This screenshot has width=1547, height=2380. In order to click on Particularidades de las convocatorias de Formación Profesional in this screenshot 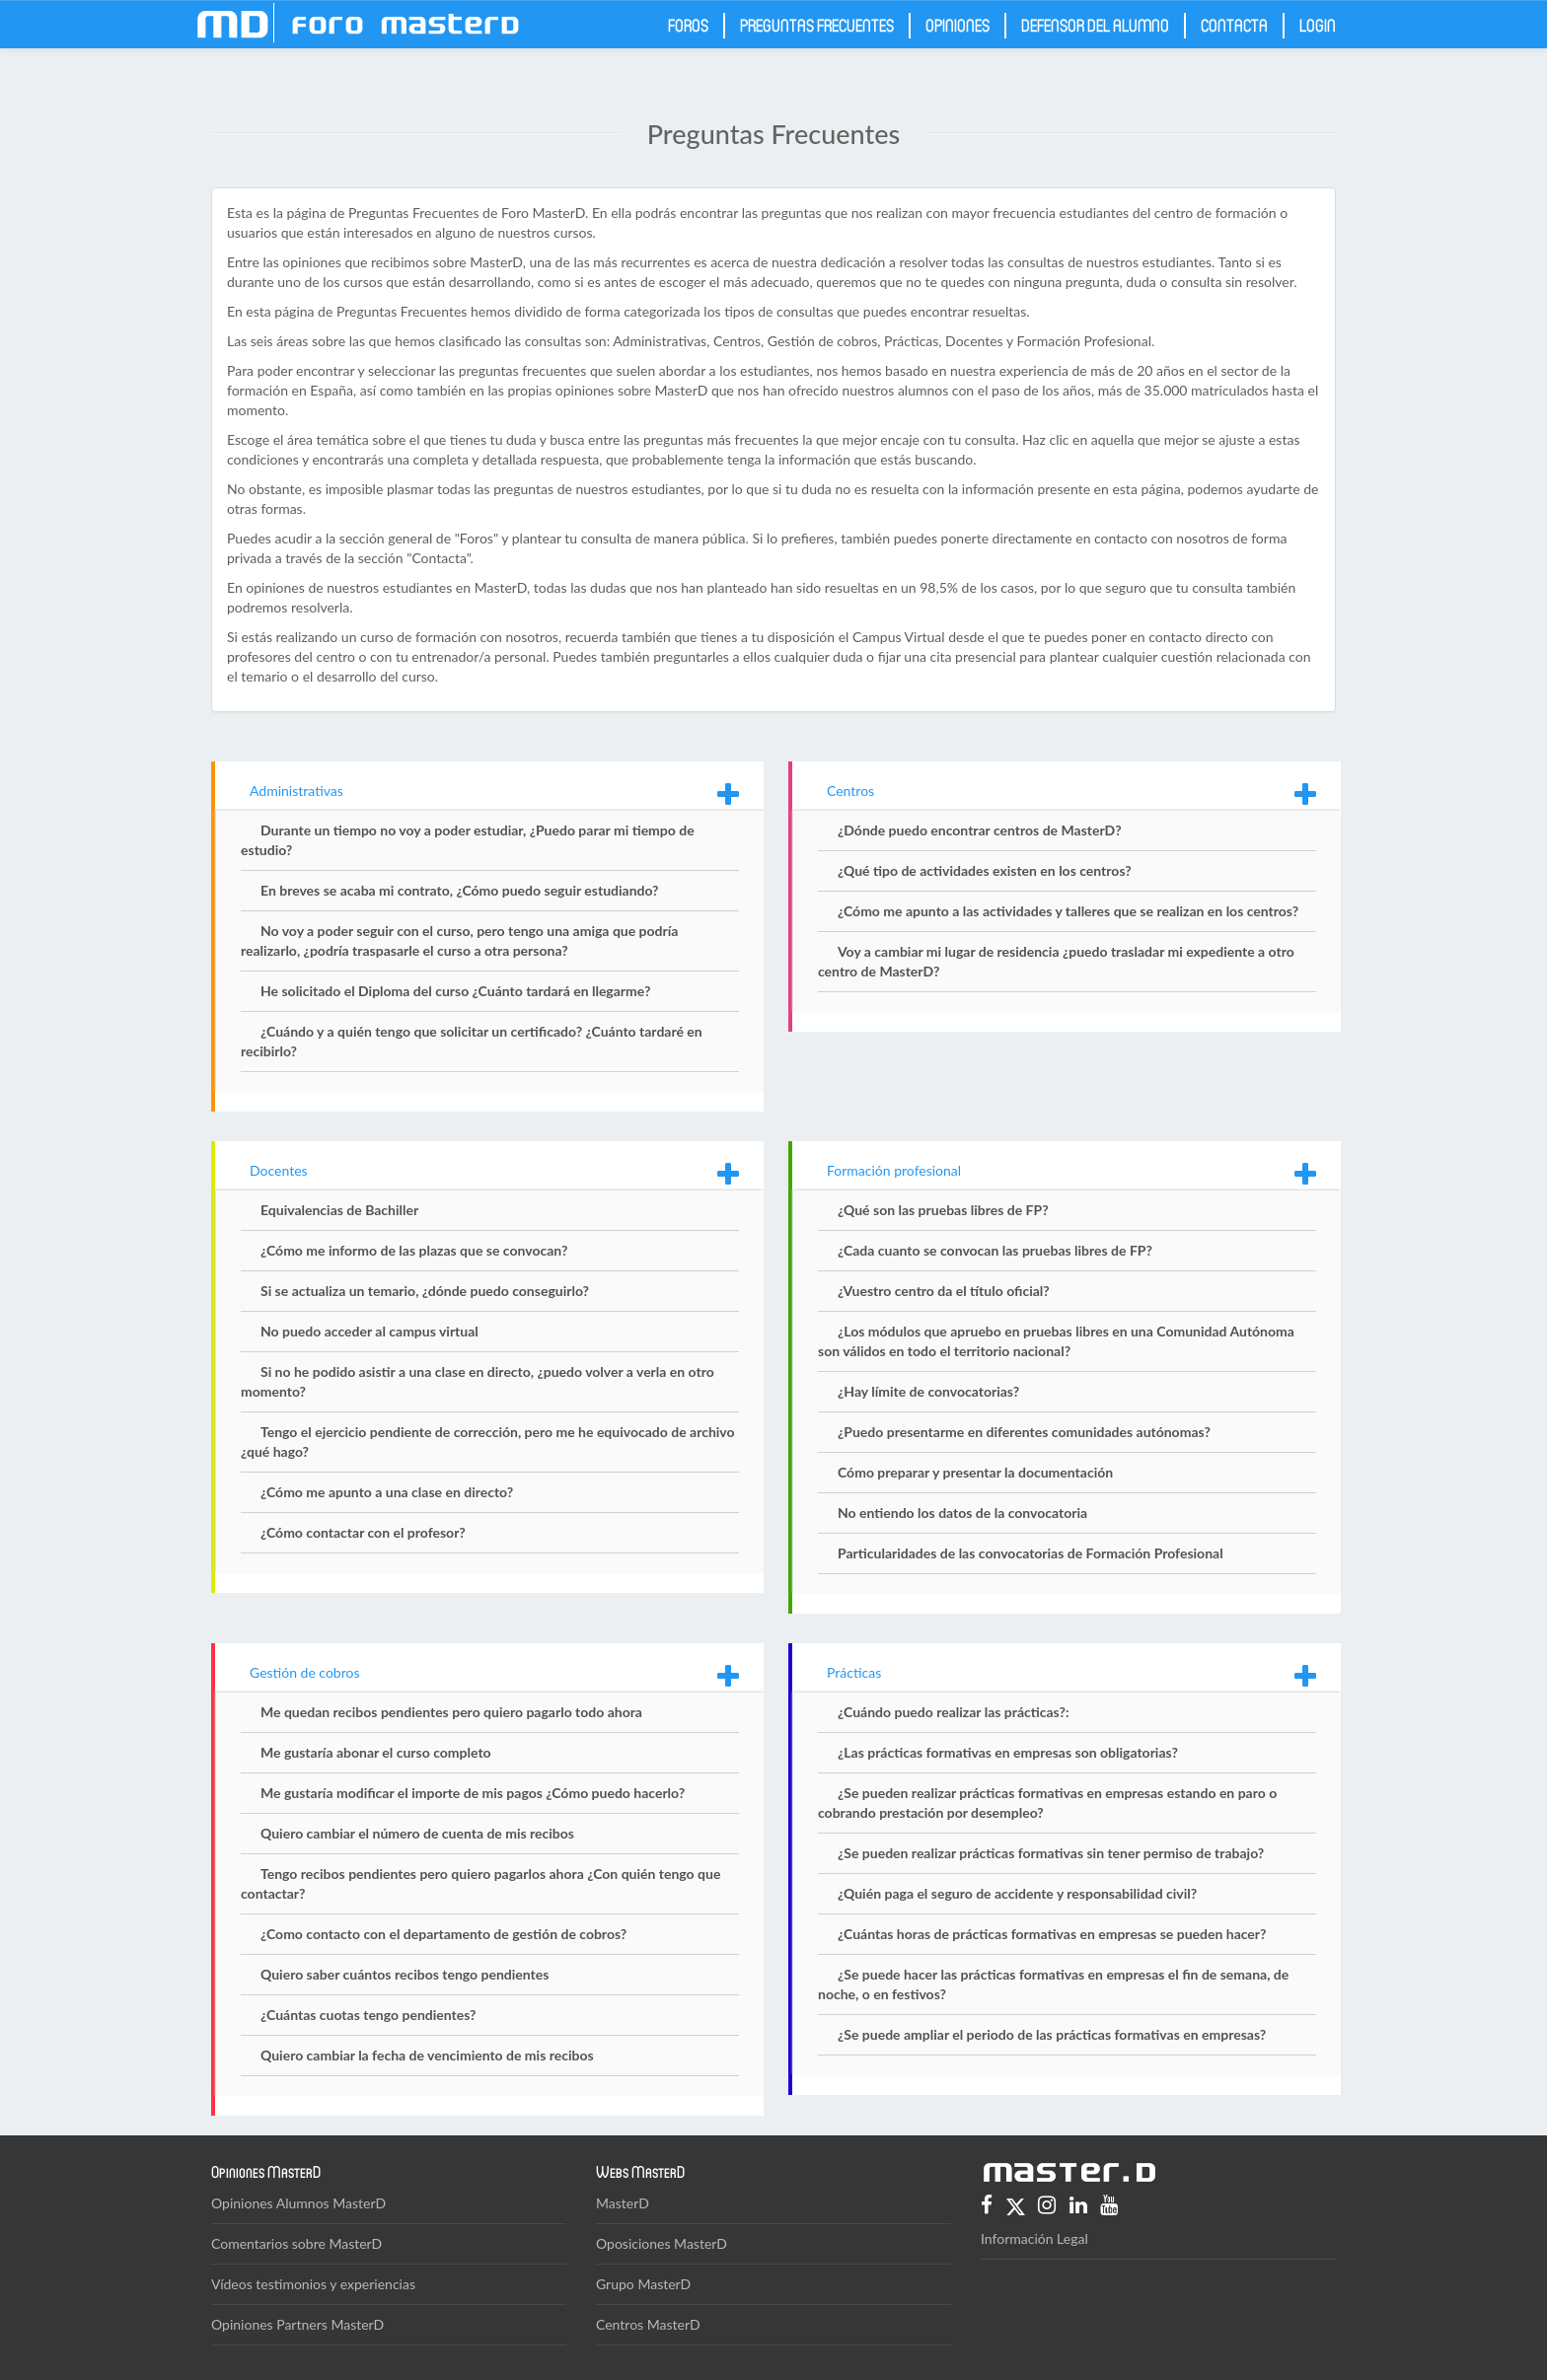, I will do `click(1030, 1553)`.